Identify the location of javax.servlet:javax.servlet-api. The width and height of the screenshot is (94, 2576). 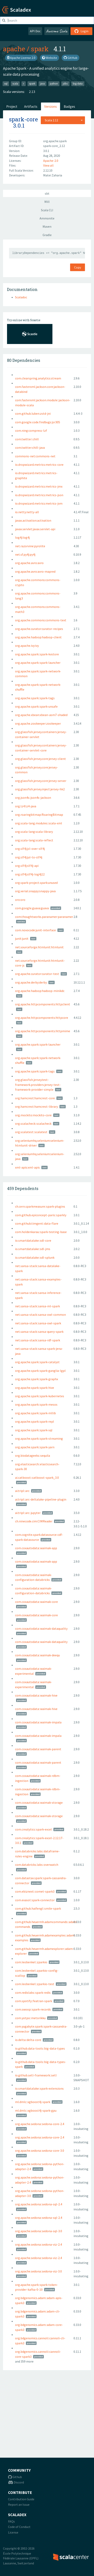
(35, 529).